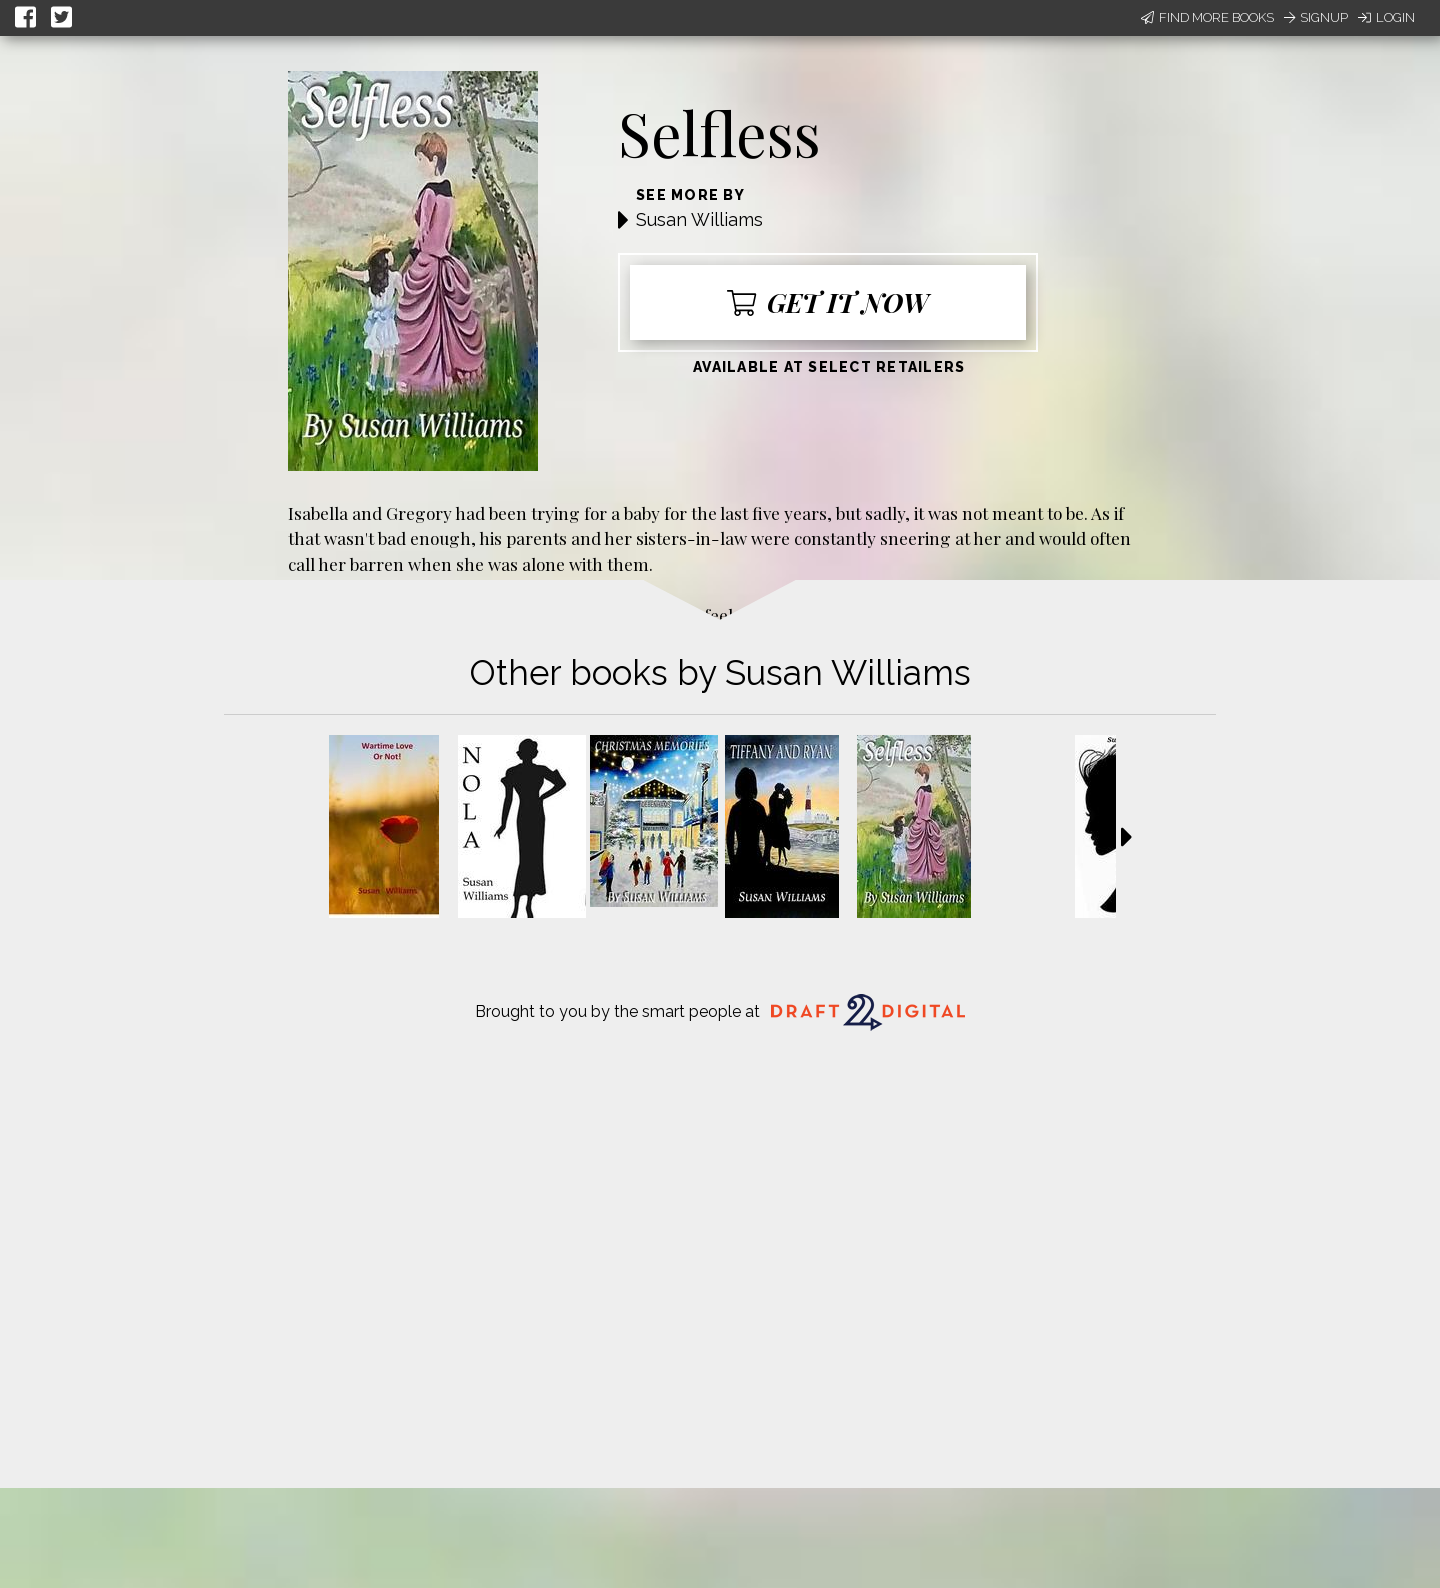 The height and width of the screenshot is (1588, 1440). What do you see at coordinates (1207, 17) in the screenshot?
I see `Find More Books` at bounding box center [1207, 17].